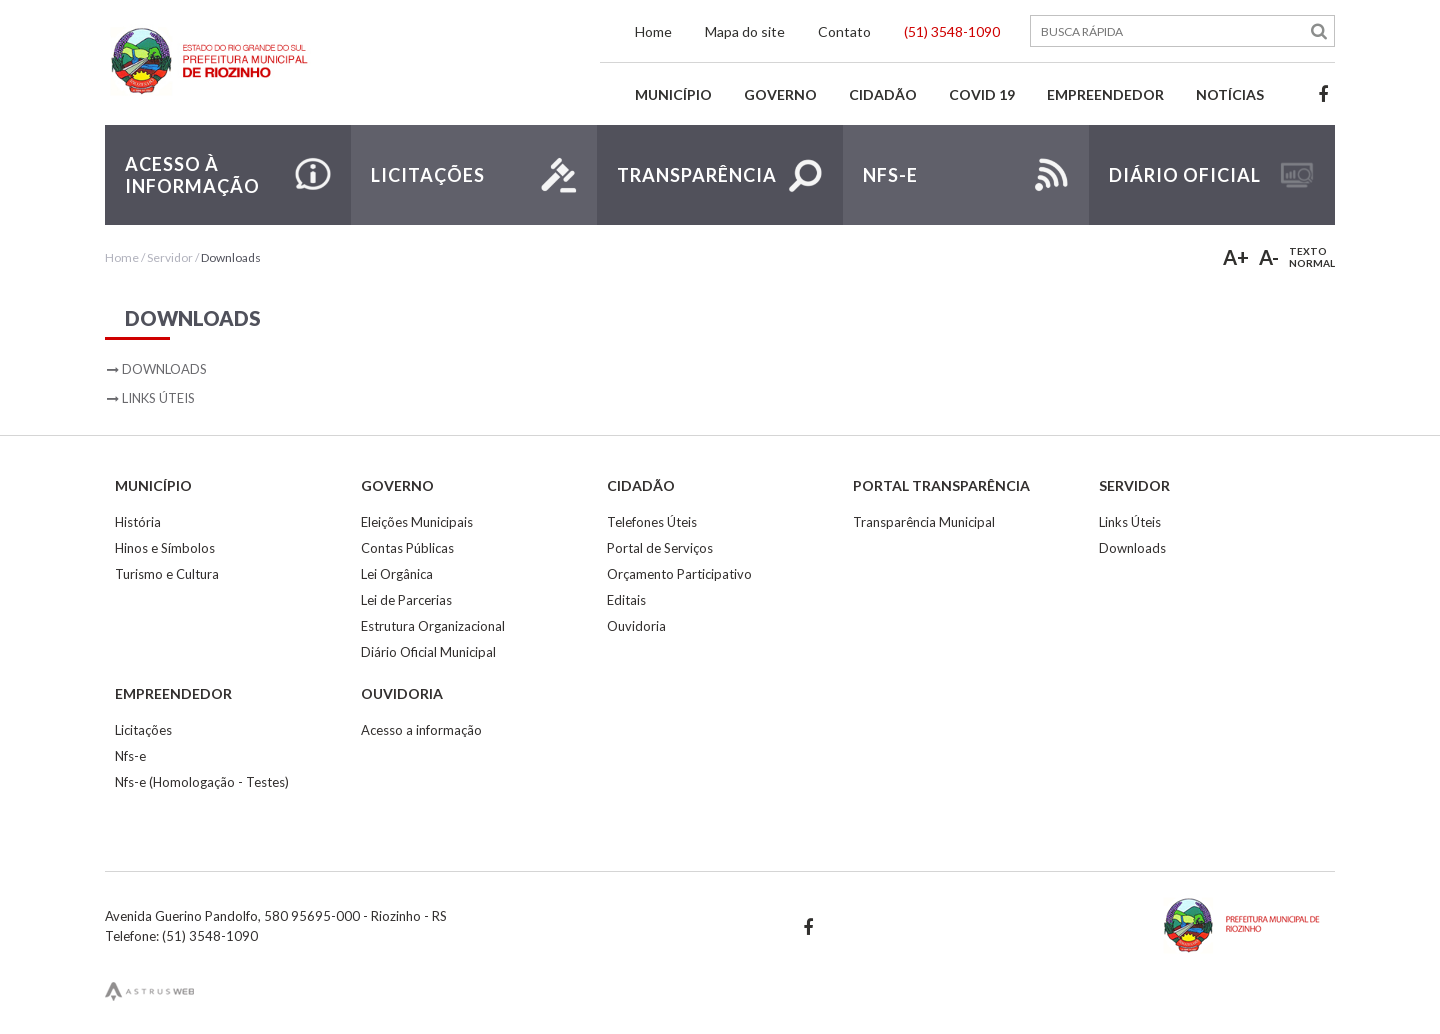  What do you see at coordinates (636, 626) in the screenshot?
I see `Ouvidoria` at bounding box center [636, 626].